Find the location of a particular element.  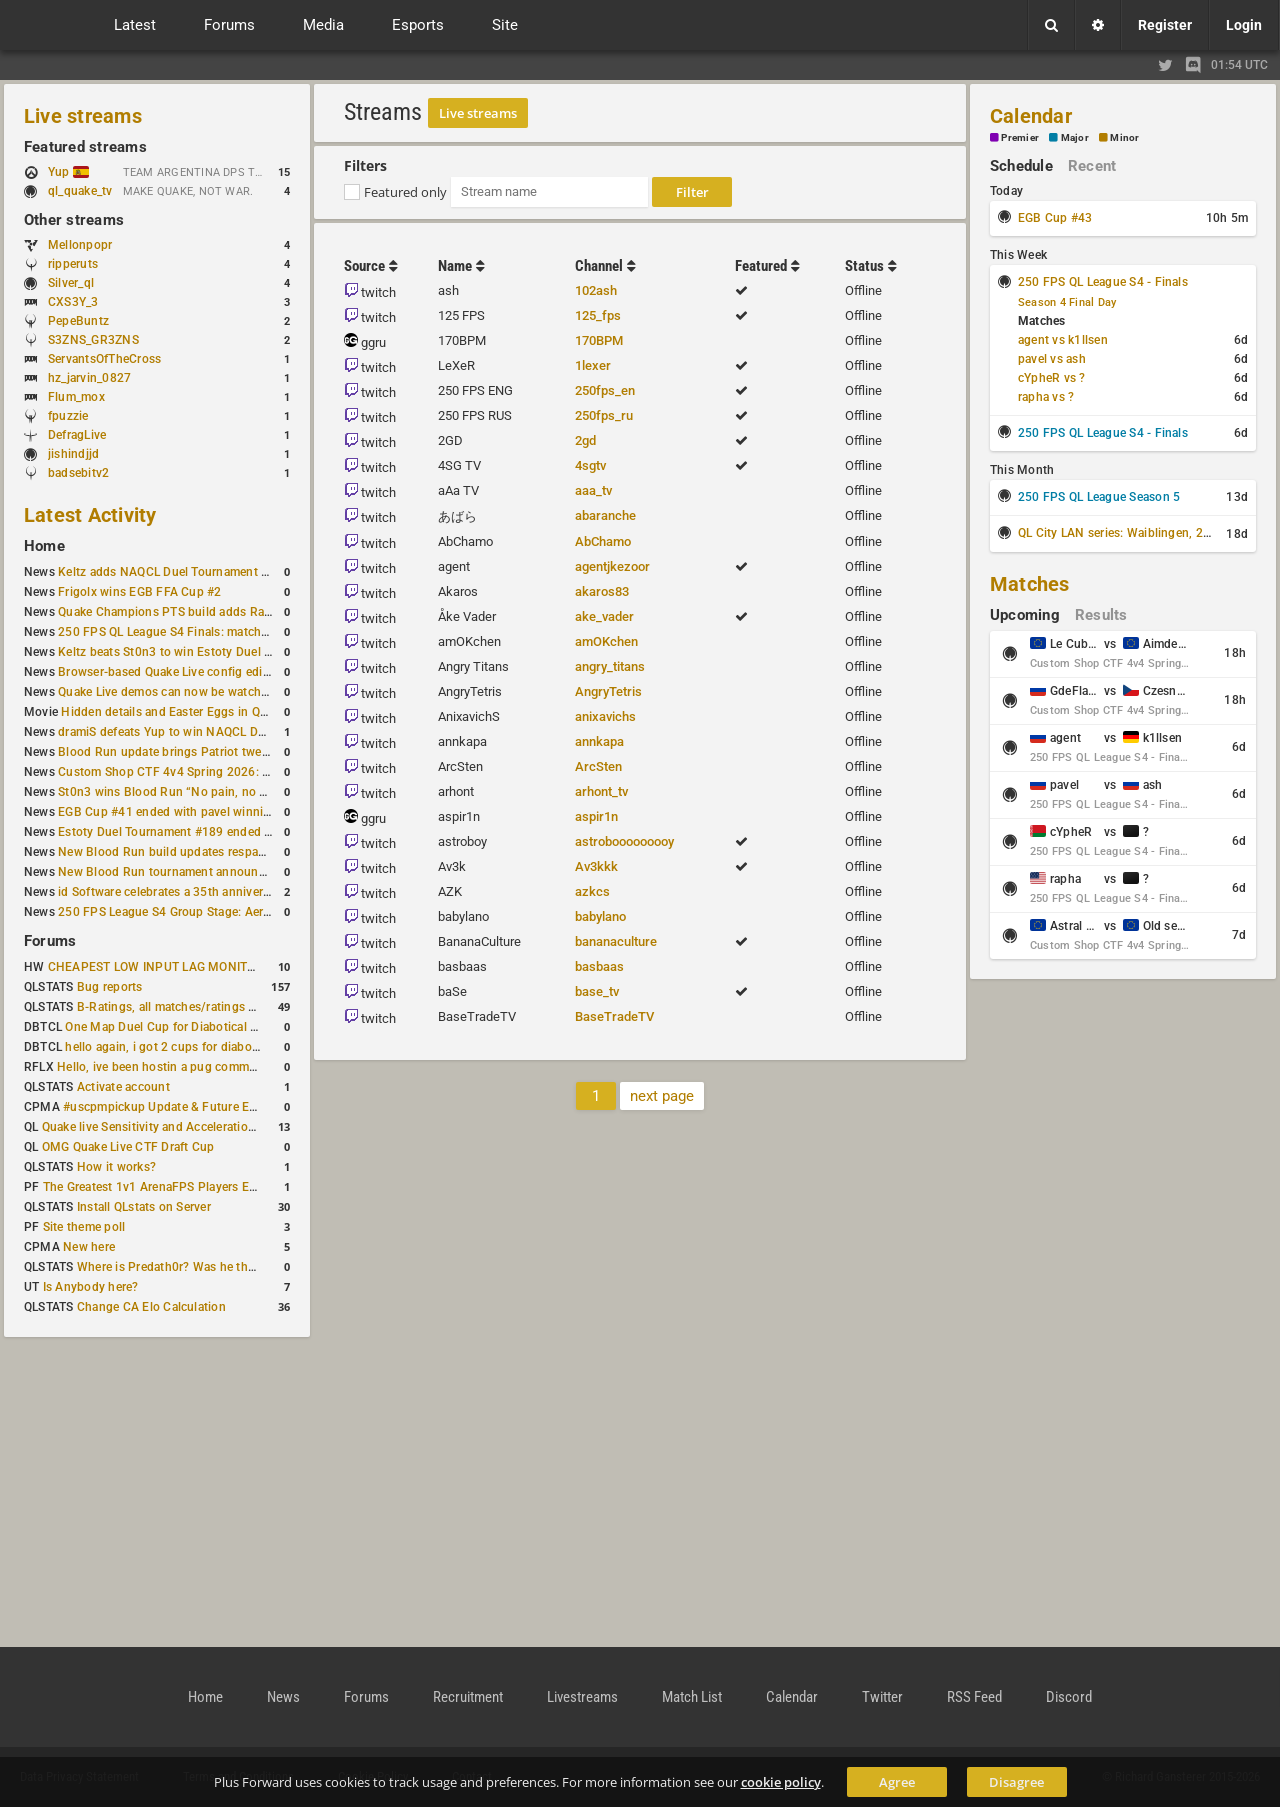

ArcSten is located at coordinates (598, 766).